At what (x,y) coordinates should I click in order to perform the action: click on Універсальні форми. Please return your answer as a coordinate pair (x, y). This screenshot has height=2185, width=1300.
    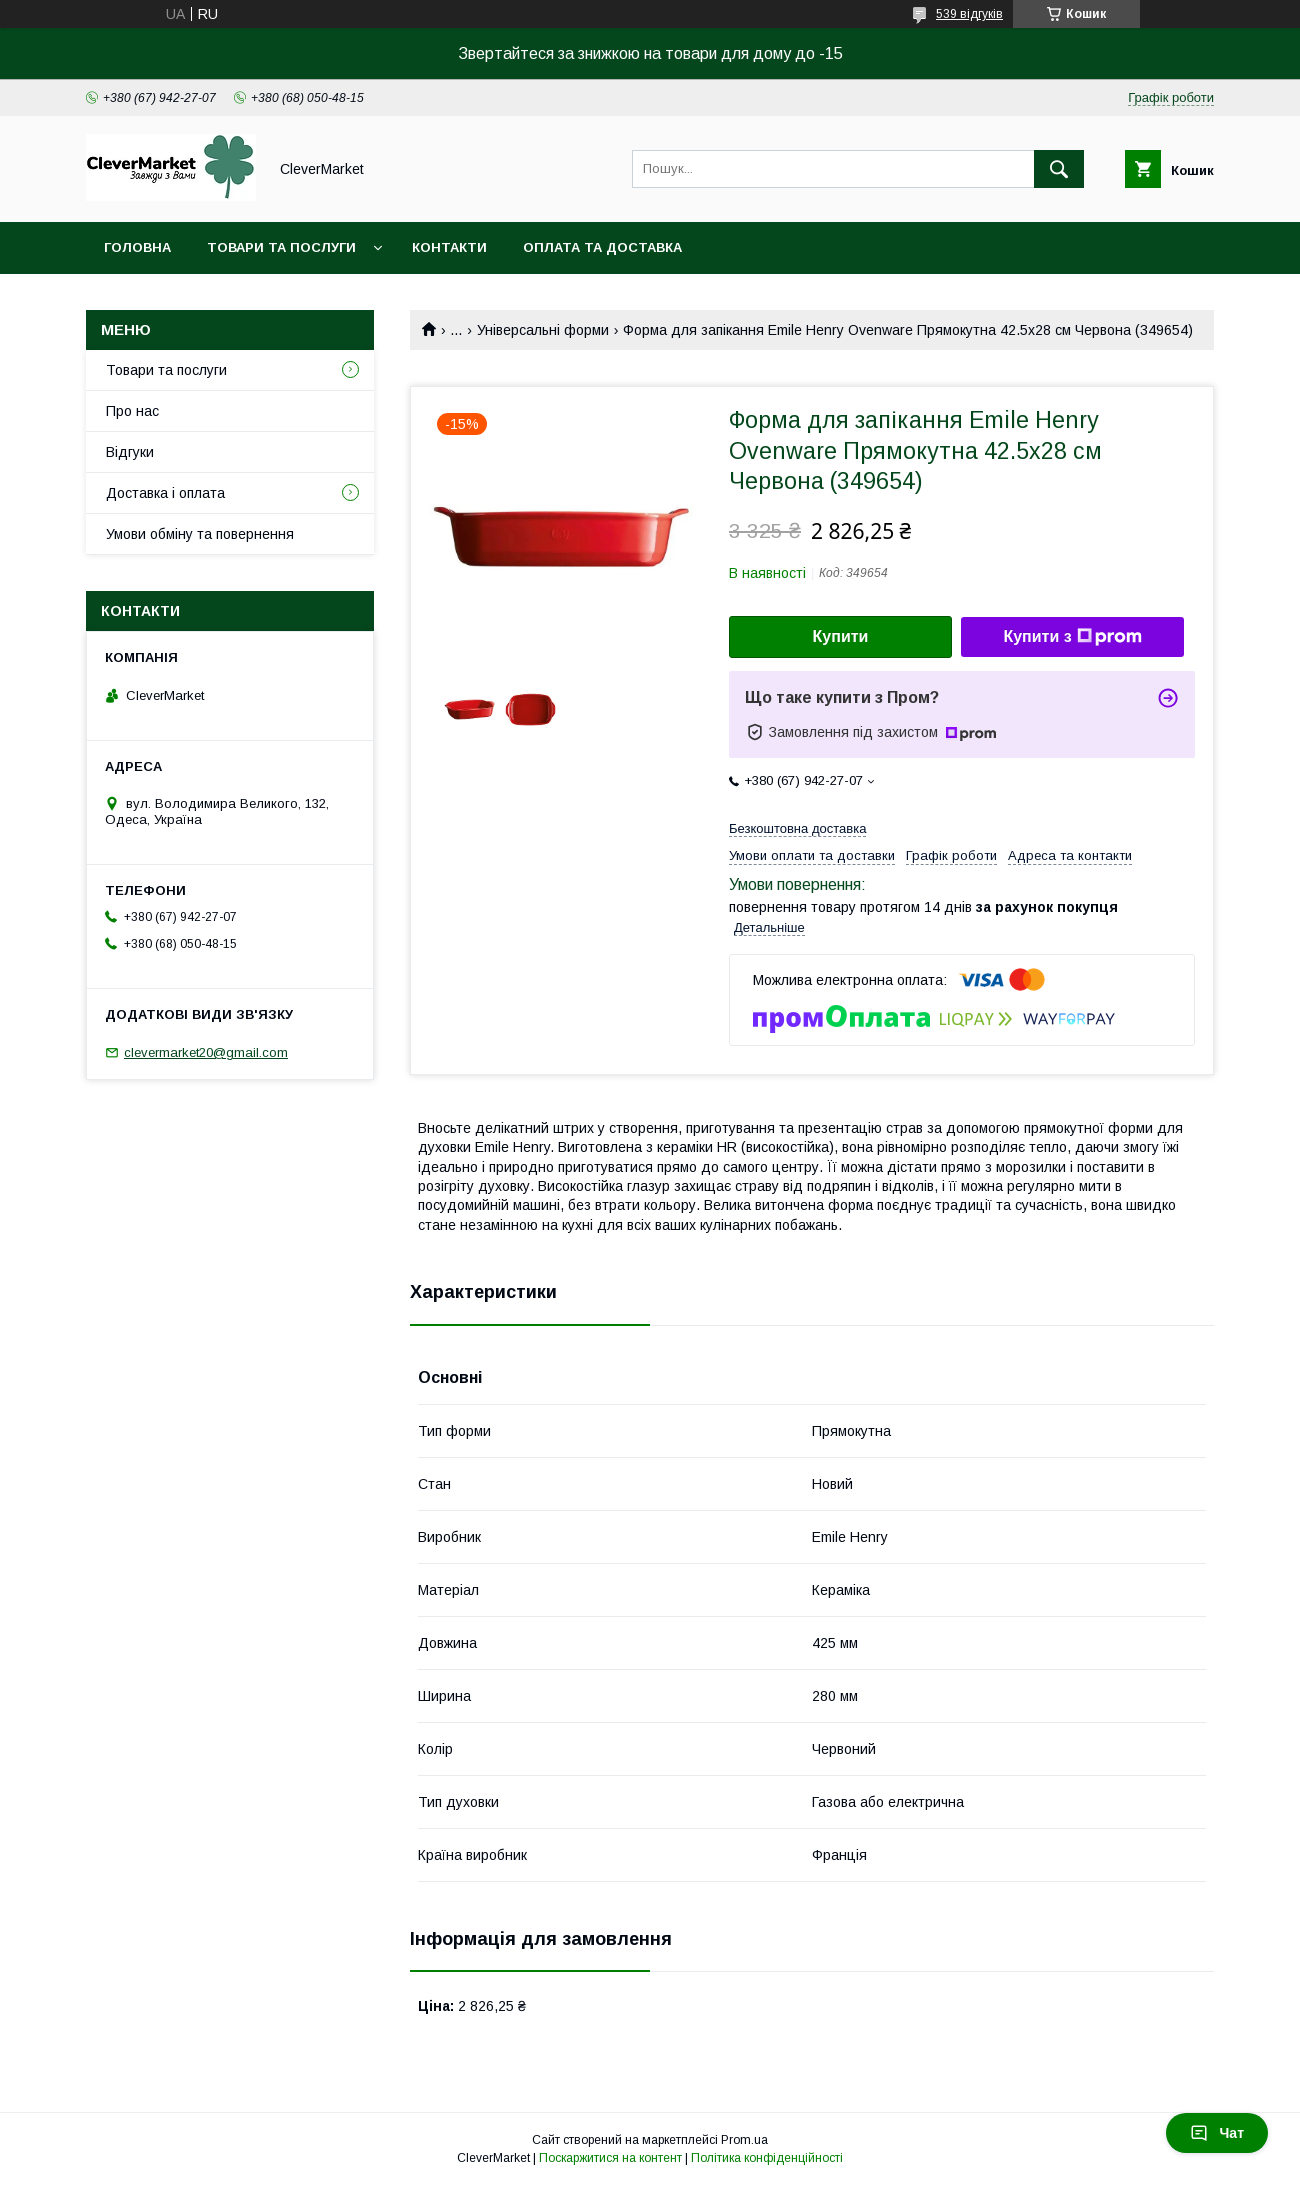
    Looking at the image, I should click on (543, 330).